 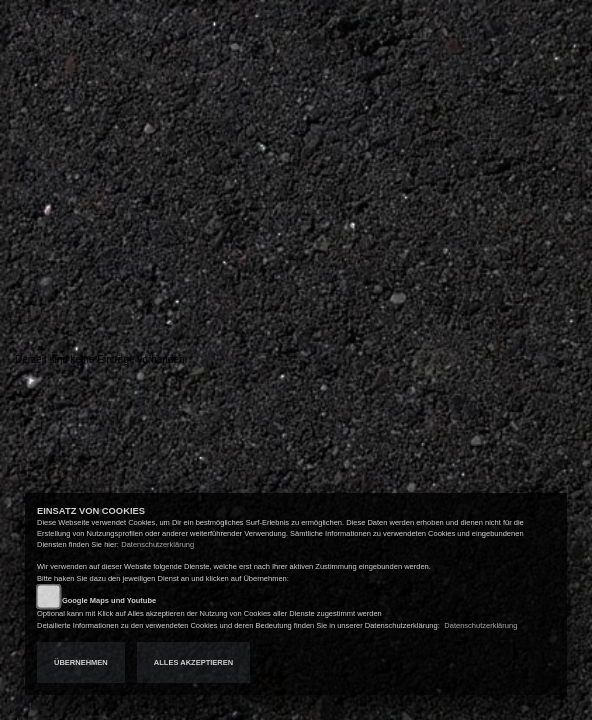 What do you see at coordinates (81, 662) in the screenshot?
I see `Übernehmen` at bounding box center [81, 662].